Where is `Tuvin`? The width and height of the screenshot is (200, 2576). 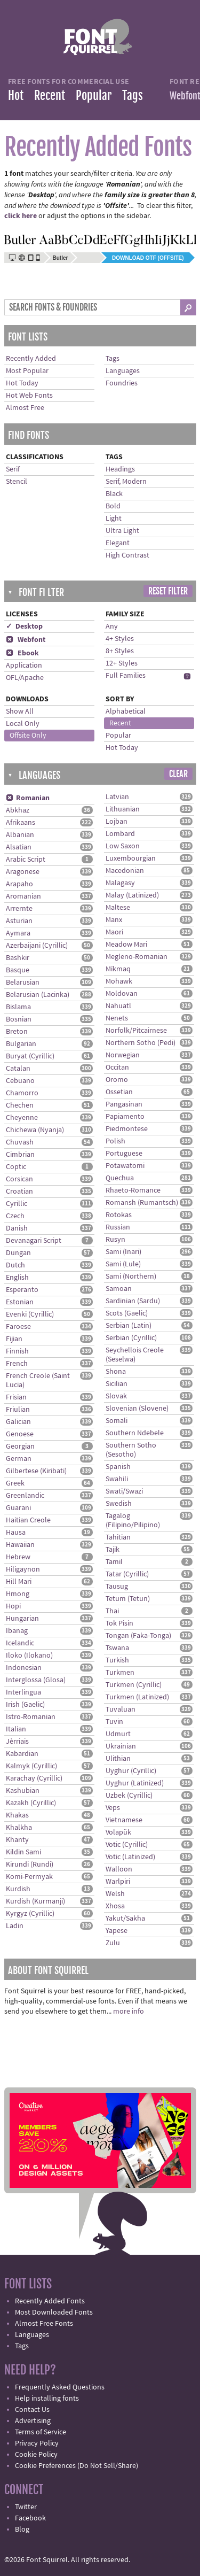 Tuvin is located at coordinates (114, 1722).